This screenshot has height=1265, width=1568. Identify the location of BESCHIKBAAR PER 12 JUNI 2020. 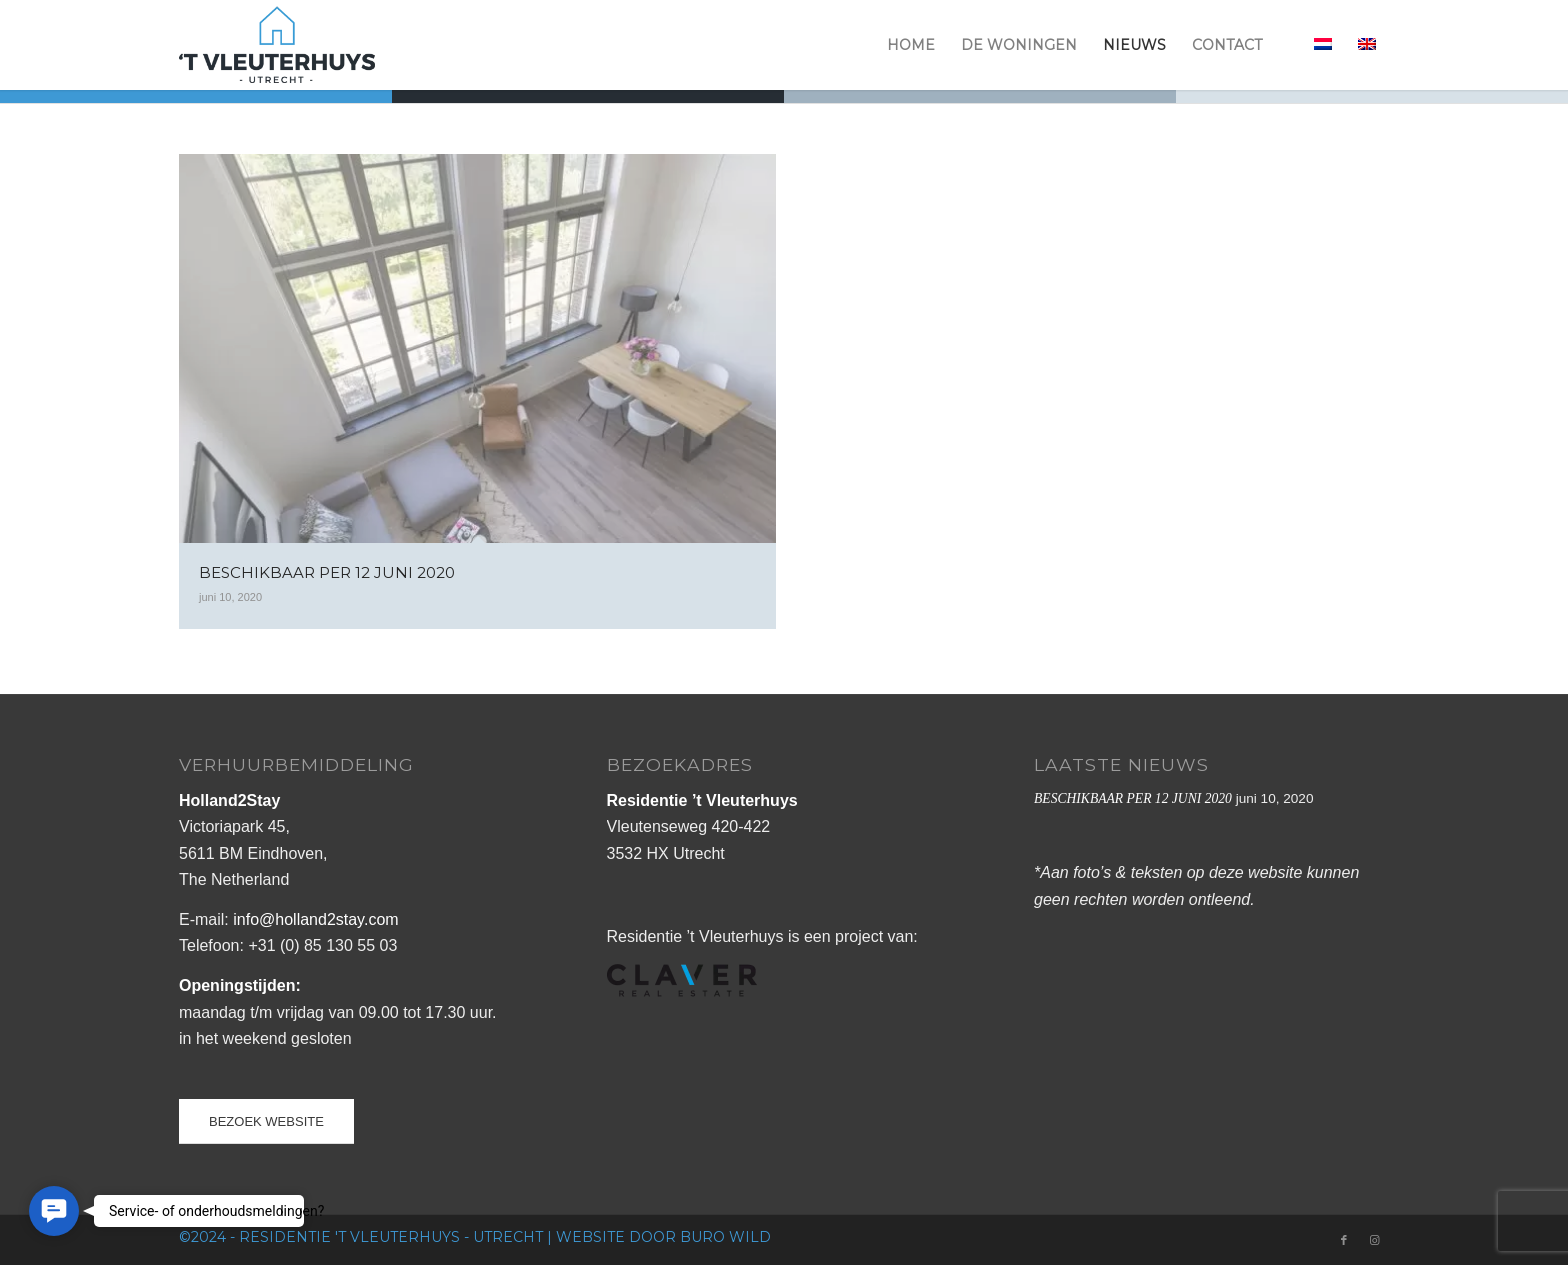
(1133, 798).